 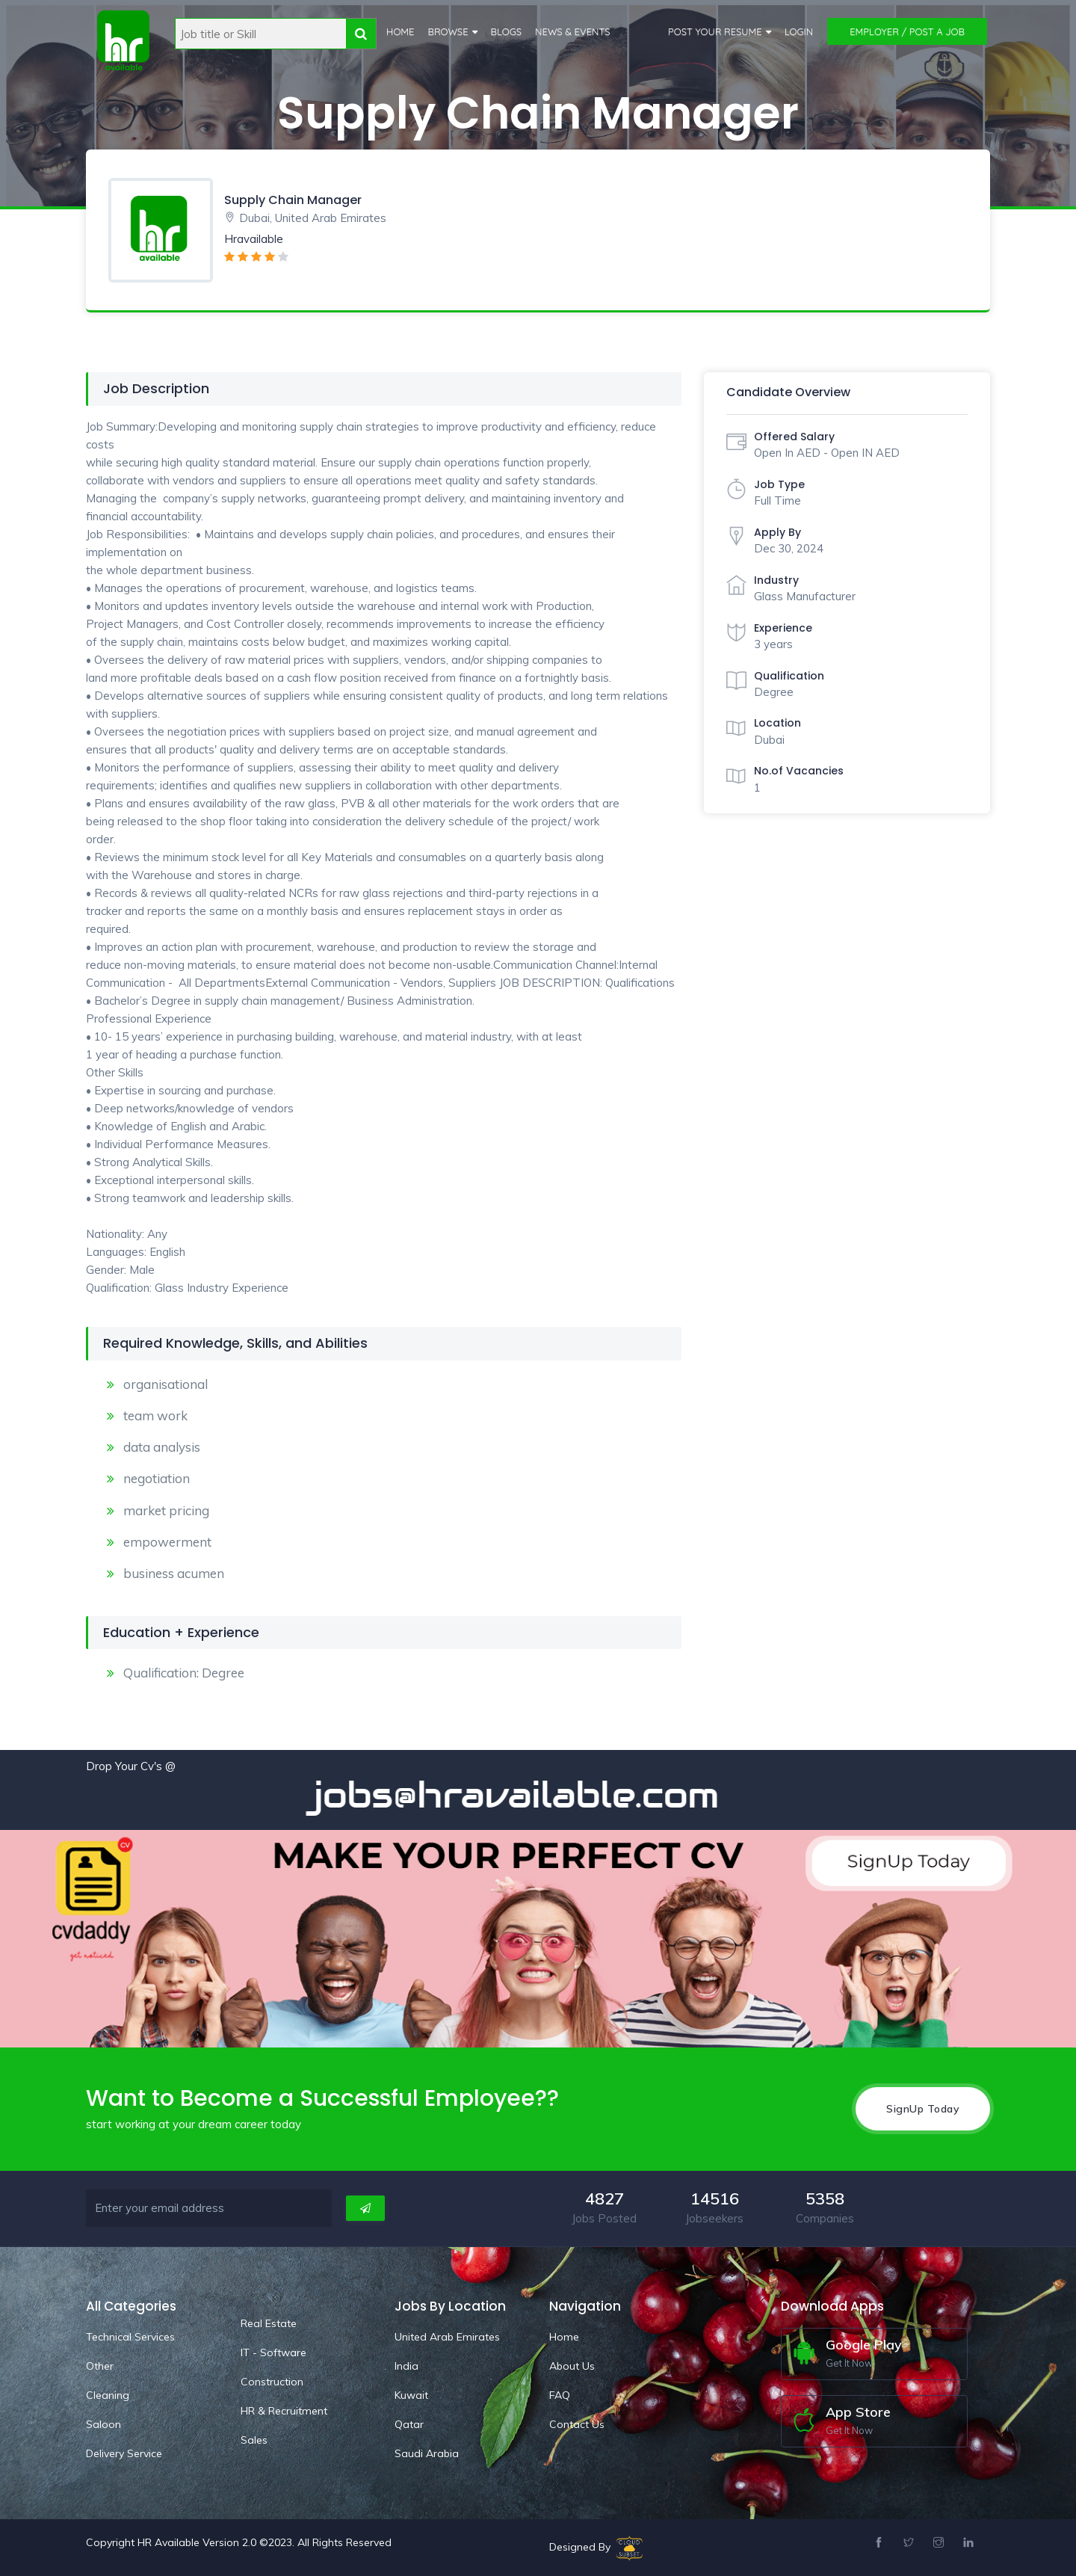 I want to click on Home, so click(x=400, y=31).